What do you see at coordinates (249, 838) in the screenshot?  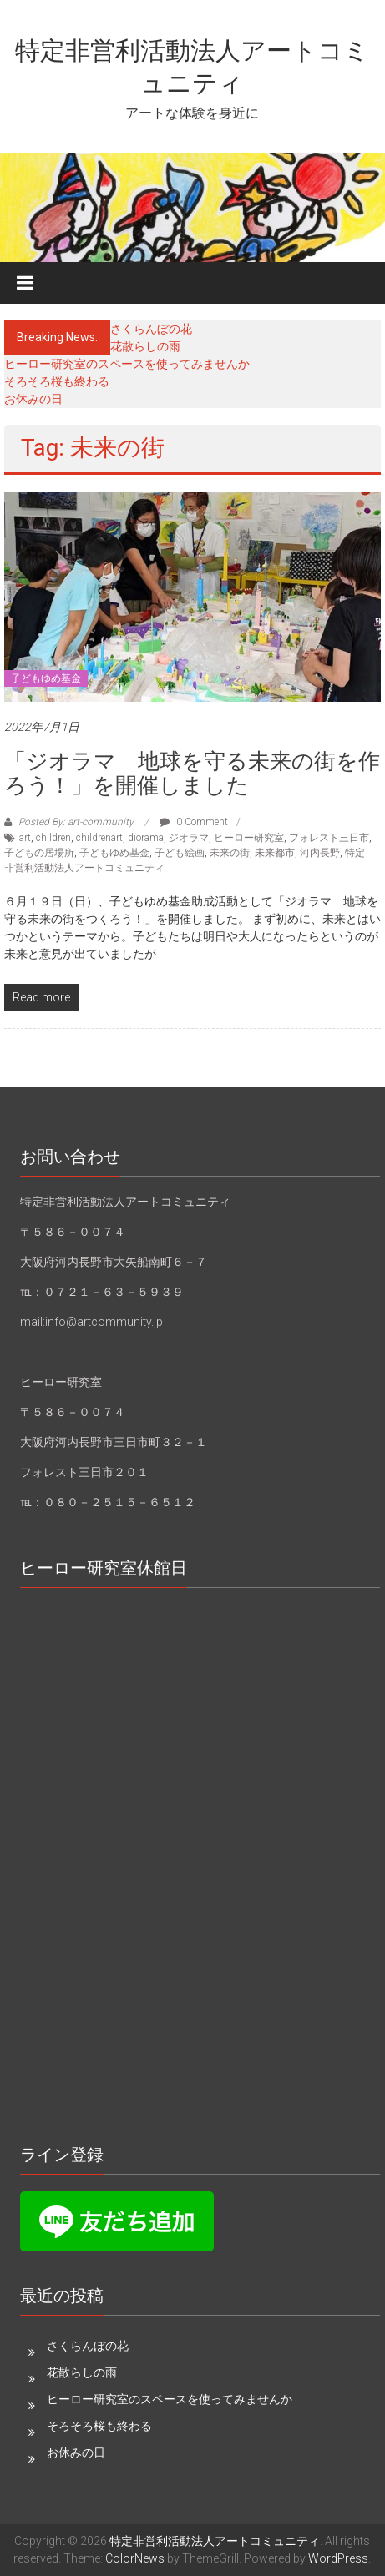 I see `ヒーロー研究室` at bounding box center [249, 838].